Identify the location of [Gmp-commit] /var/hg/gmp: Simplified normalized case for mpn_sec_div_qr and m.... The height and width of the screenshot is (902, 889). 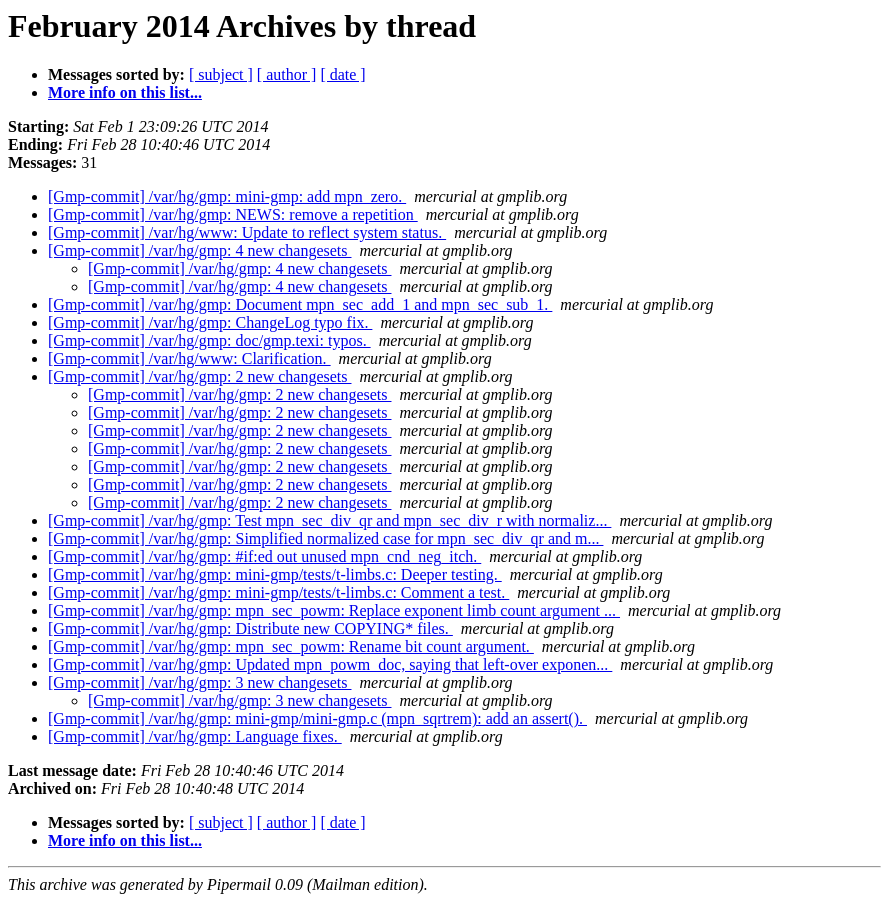
(325, 538).